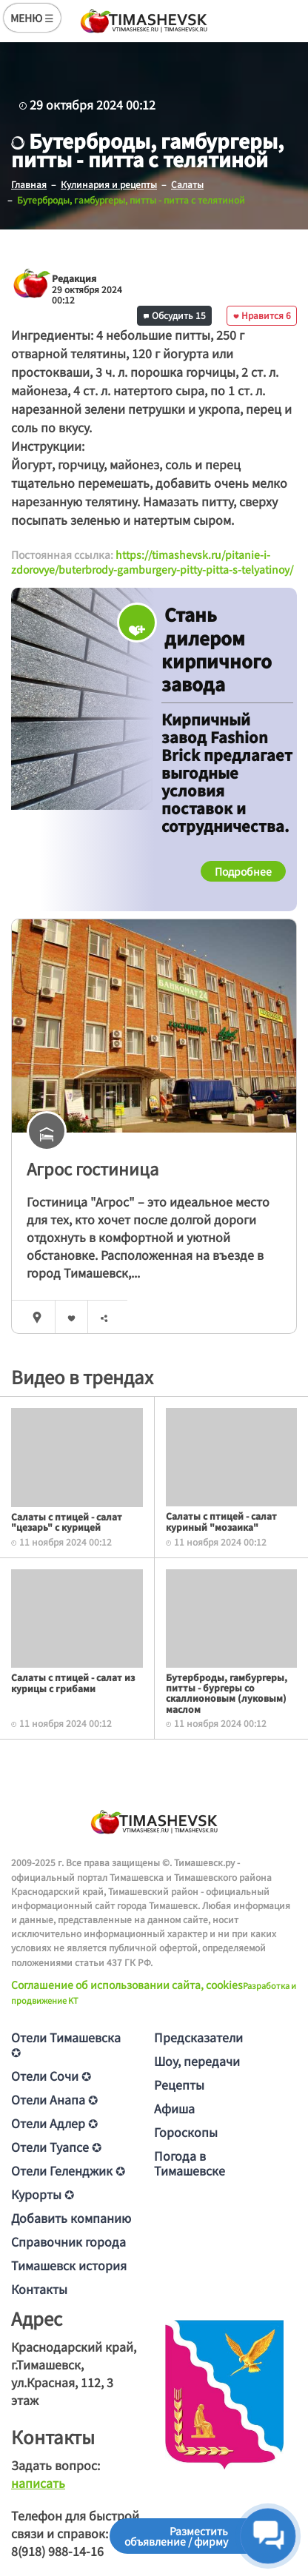 This screenshot has height=2576, width=308. I want to click on Агрос гостиница, so click(92, 1168).